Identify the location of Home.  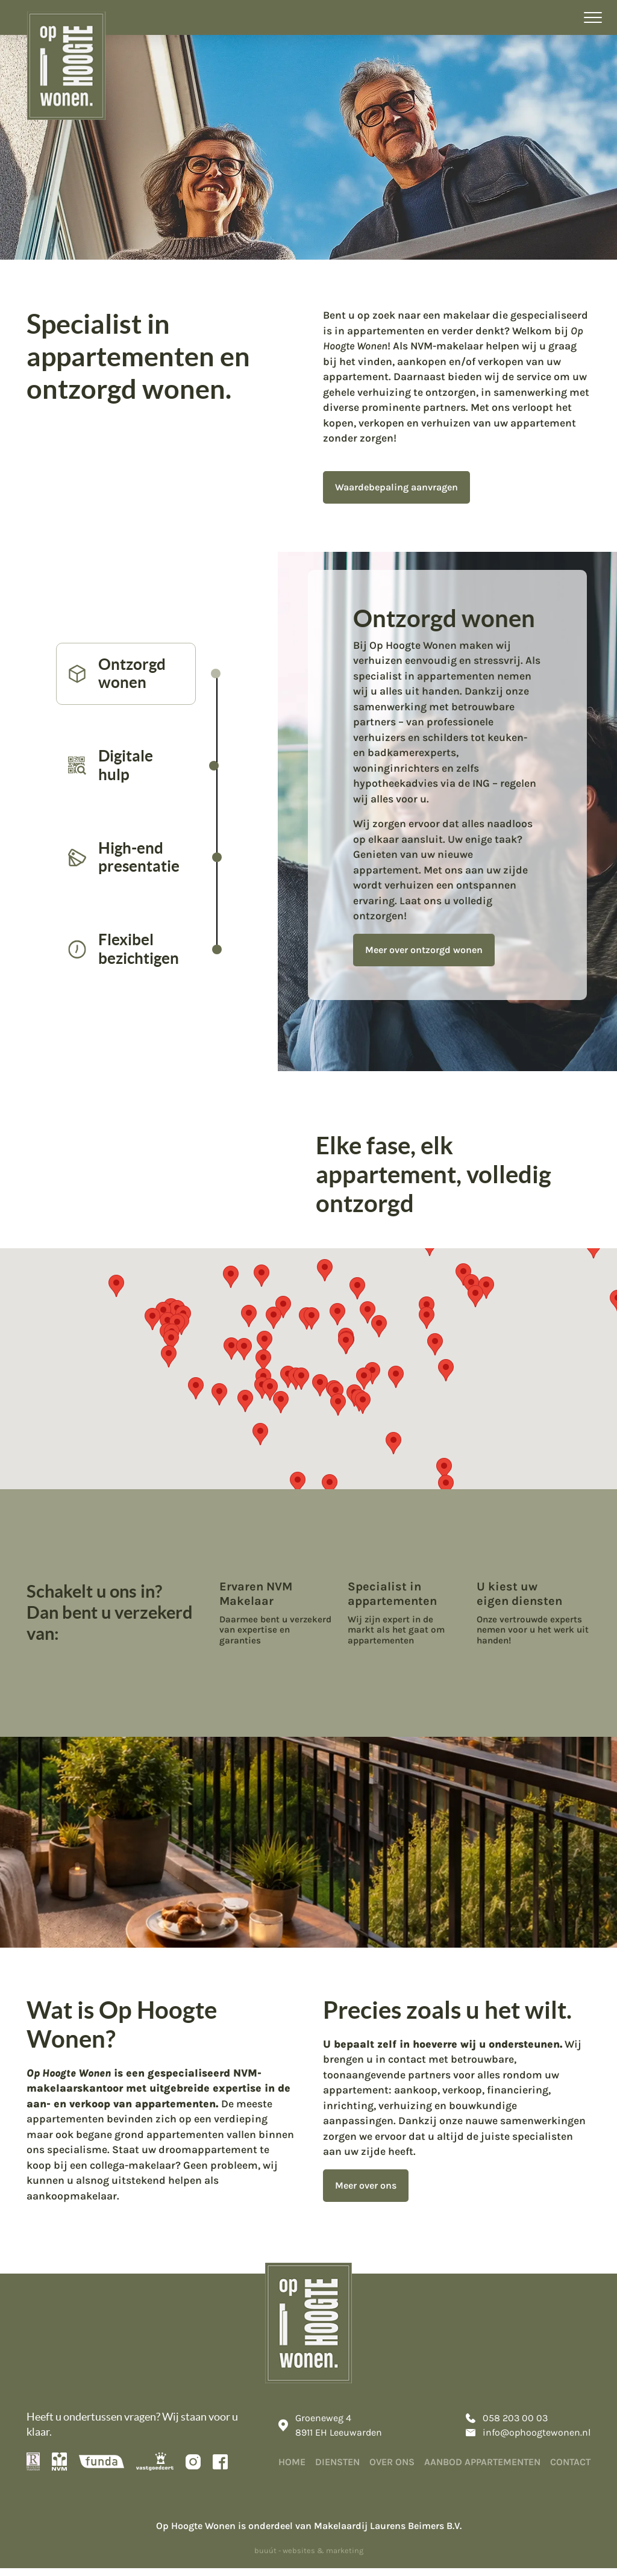
(291, 2469).